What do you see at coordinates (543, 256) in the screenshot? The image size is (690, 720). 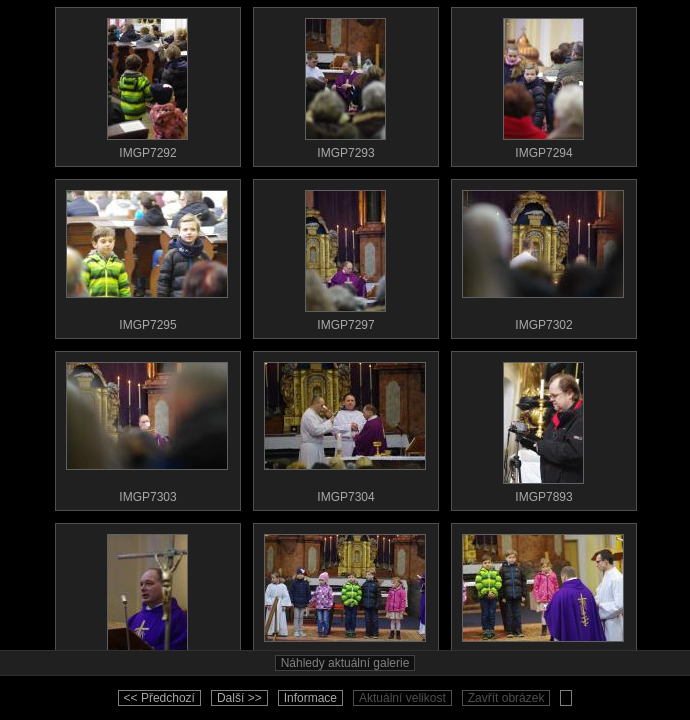 I see `IMGP7302` at bounding box center [543, 256].